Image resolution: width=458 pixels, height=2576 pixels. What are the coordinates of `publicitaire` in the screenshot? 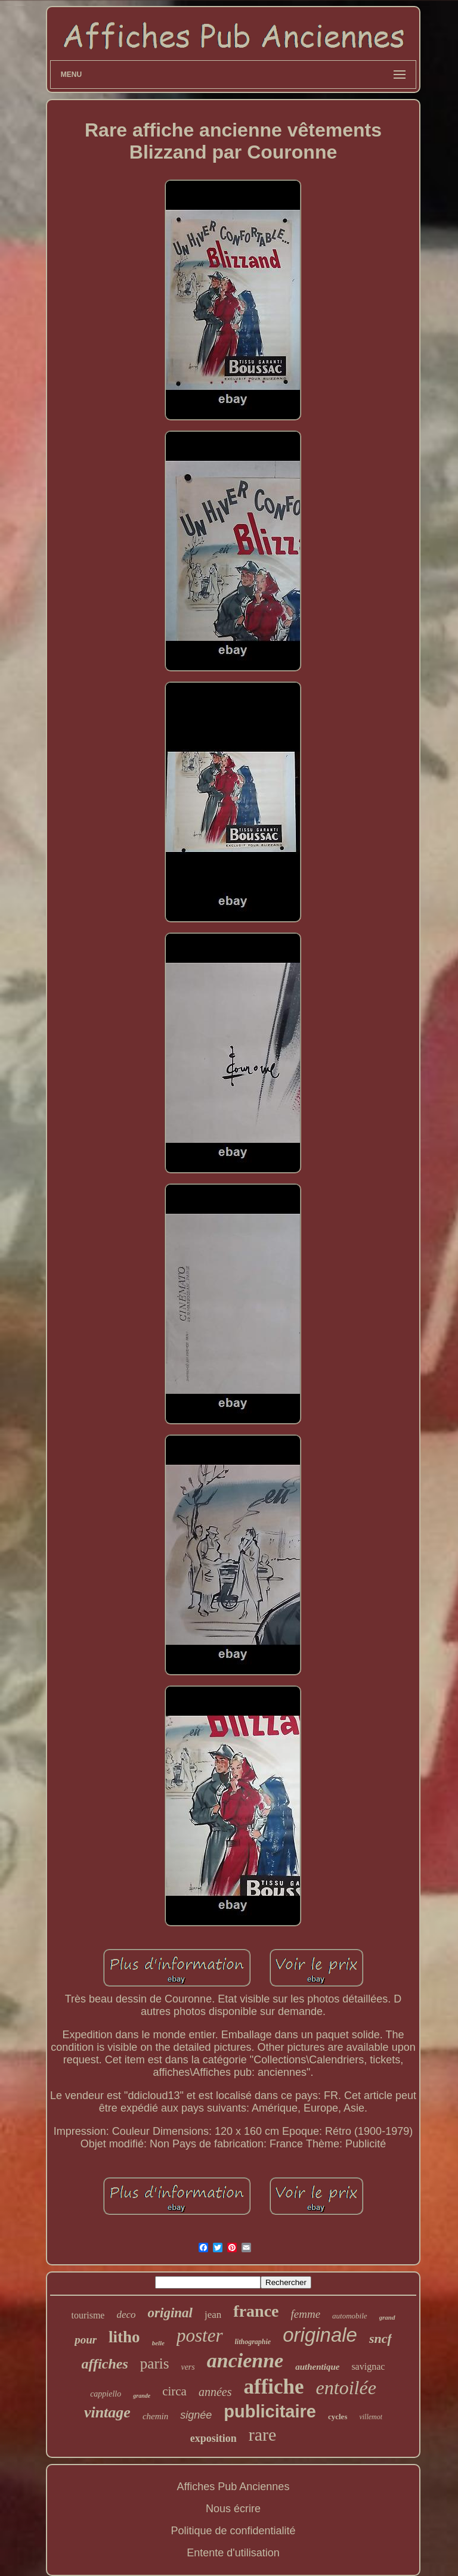 It's located at (270, 2411).